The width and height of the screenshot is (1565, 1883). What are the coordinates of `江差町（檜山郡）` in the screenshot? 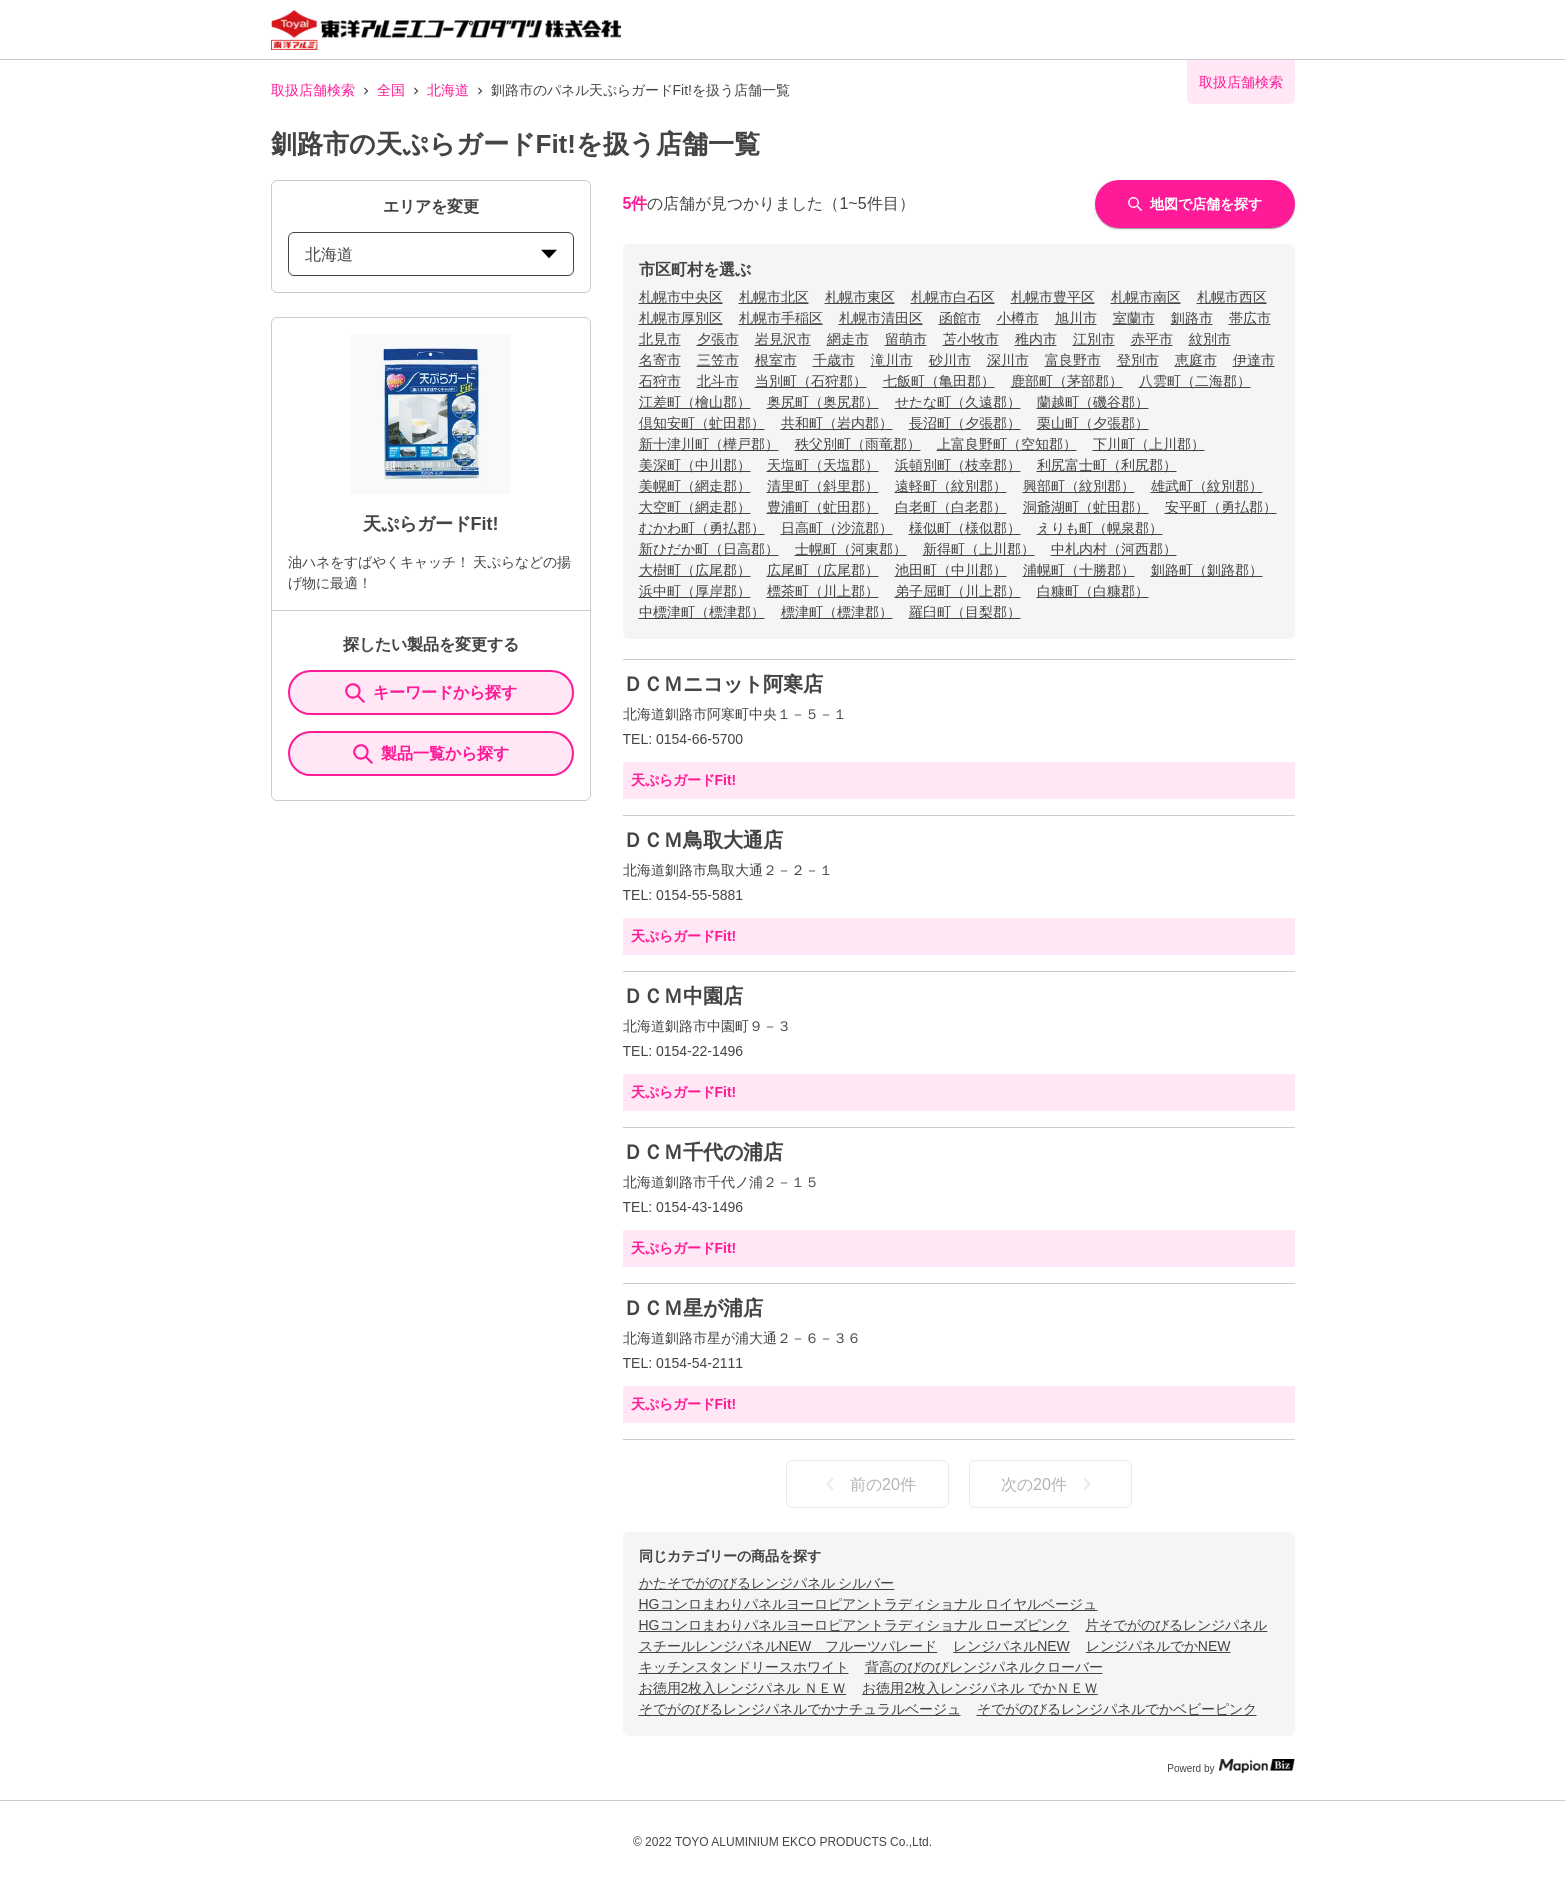 It's located at (695, 402).